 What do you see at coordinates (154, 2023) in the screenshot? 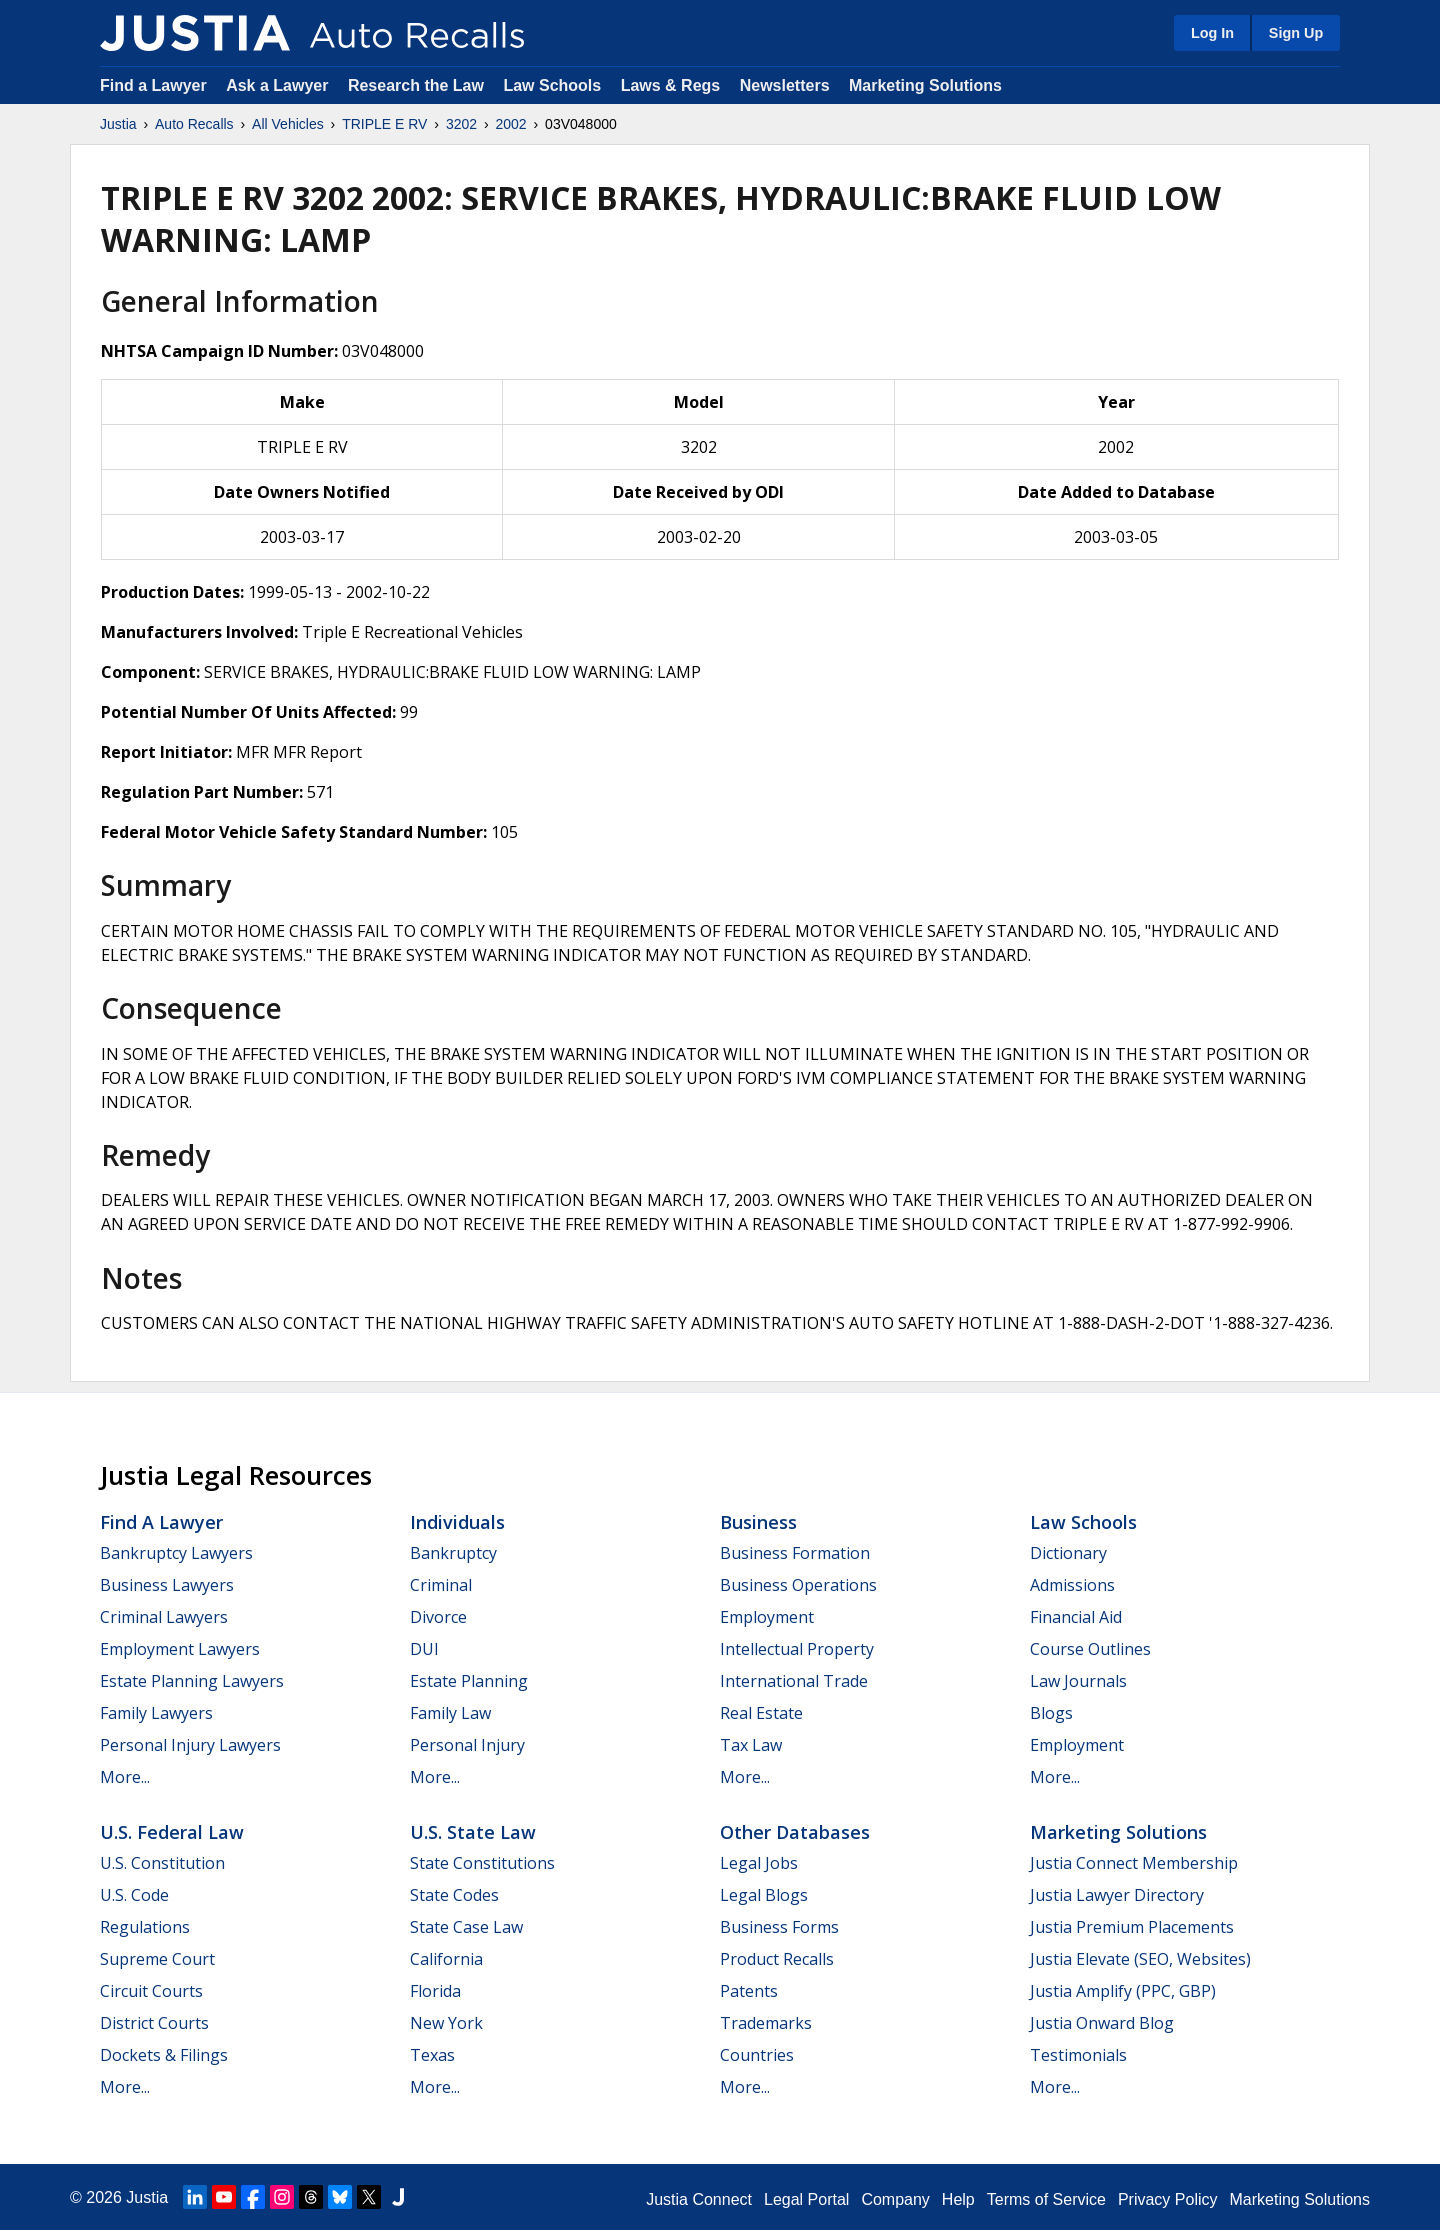
I see `District Courts` at bounding box center [154, 2023].